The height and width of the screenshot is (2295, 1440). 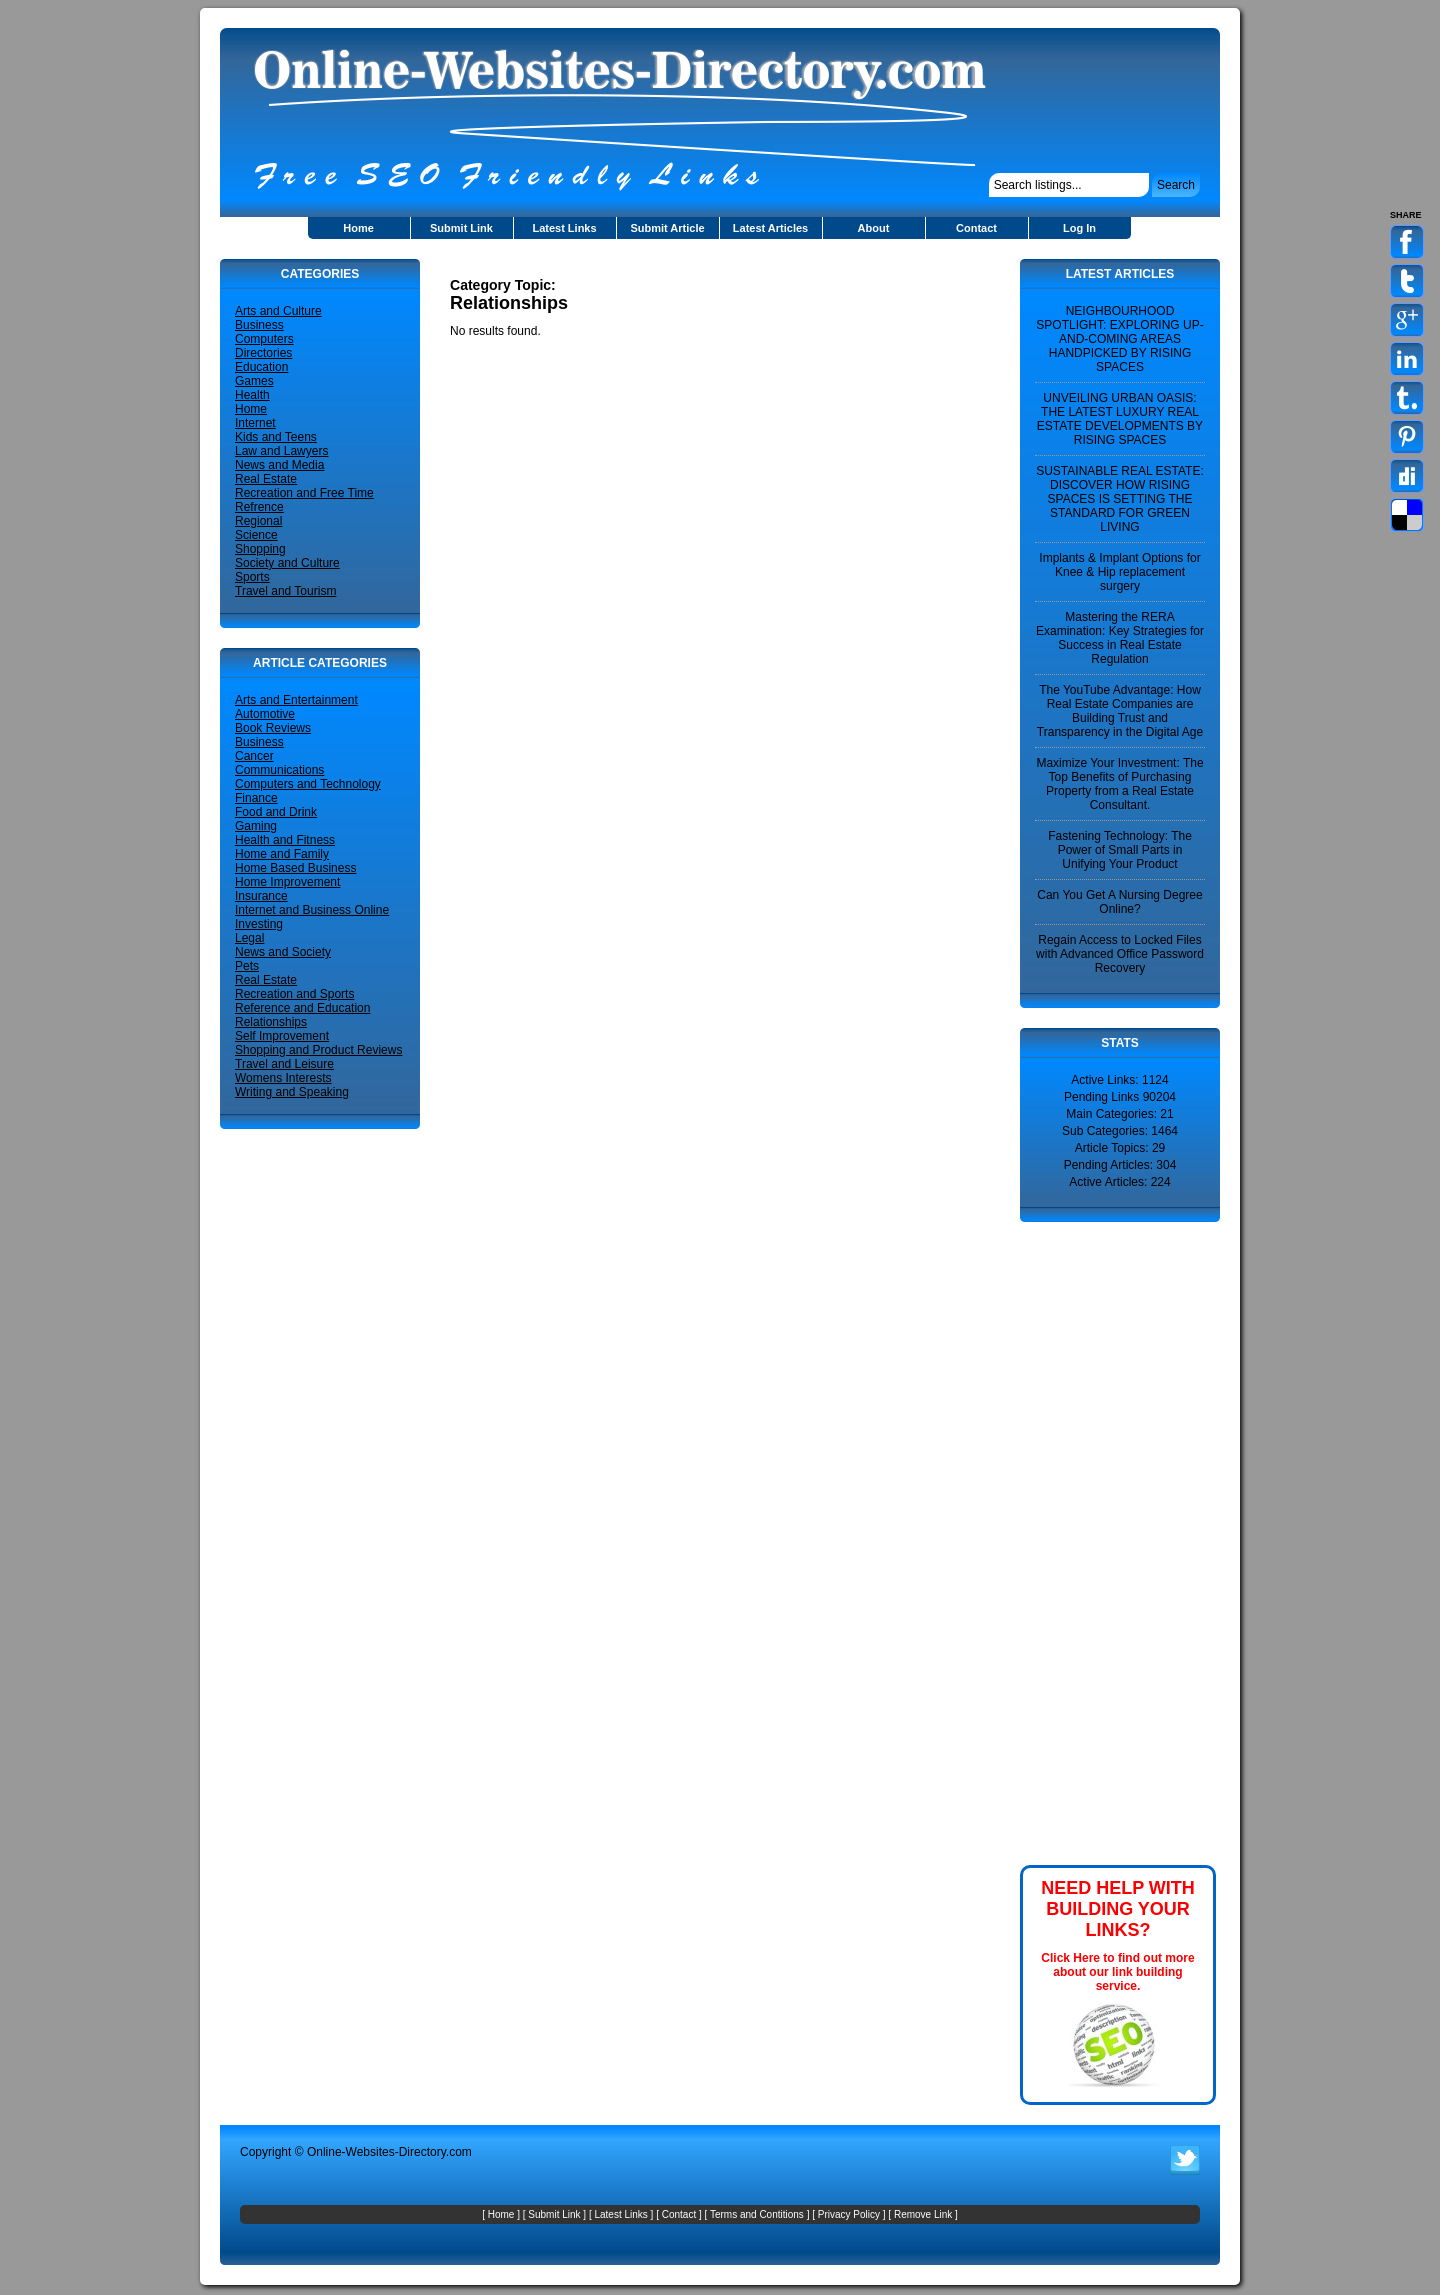 I want to click on Refrence, so click(x=259, y=507).